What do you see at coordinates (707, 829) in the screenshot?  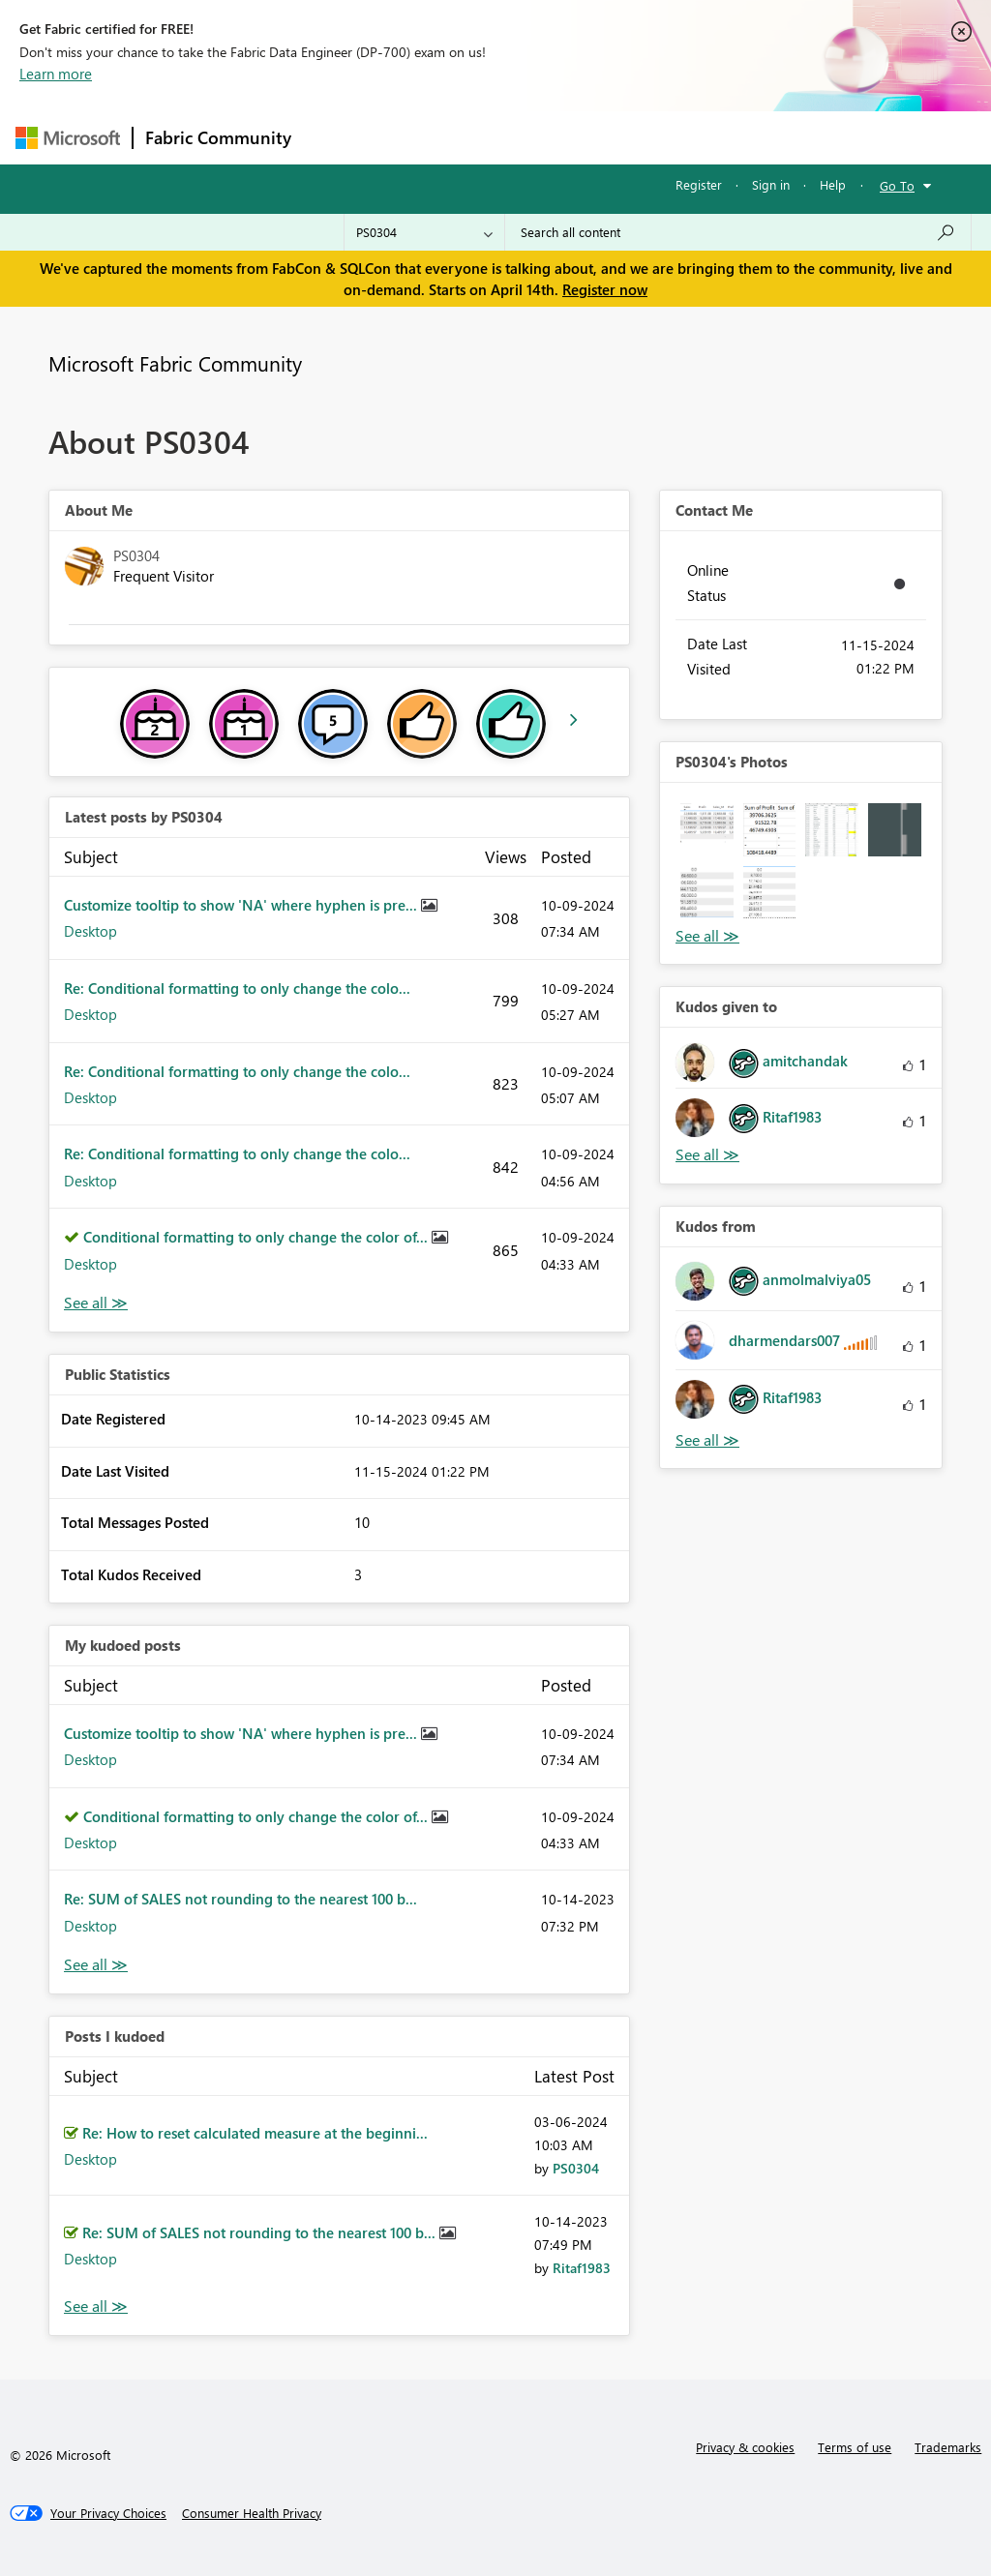 I see `[button]` at bounding box center [707, 829].